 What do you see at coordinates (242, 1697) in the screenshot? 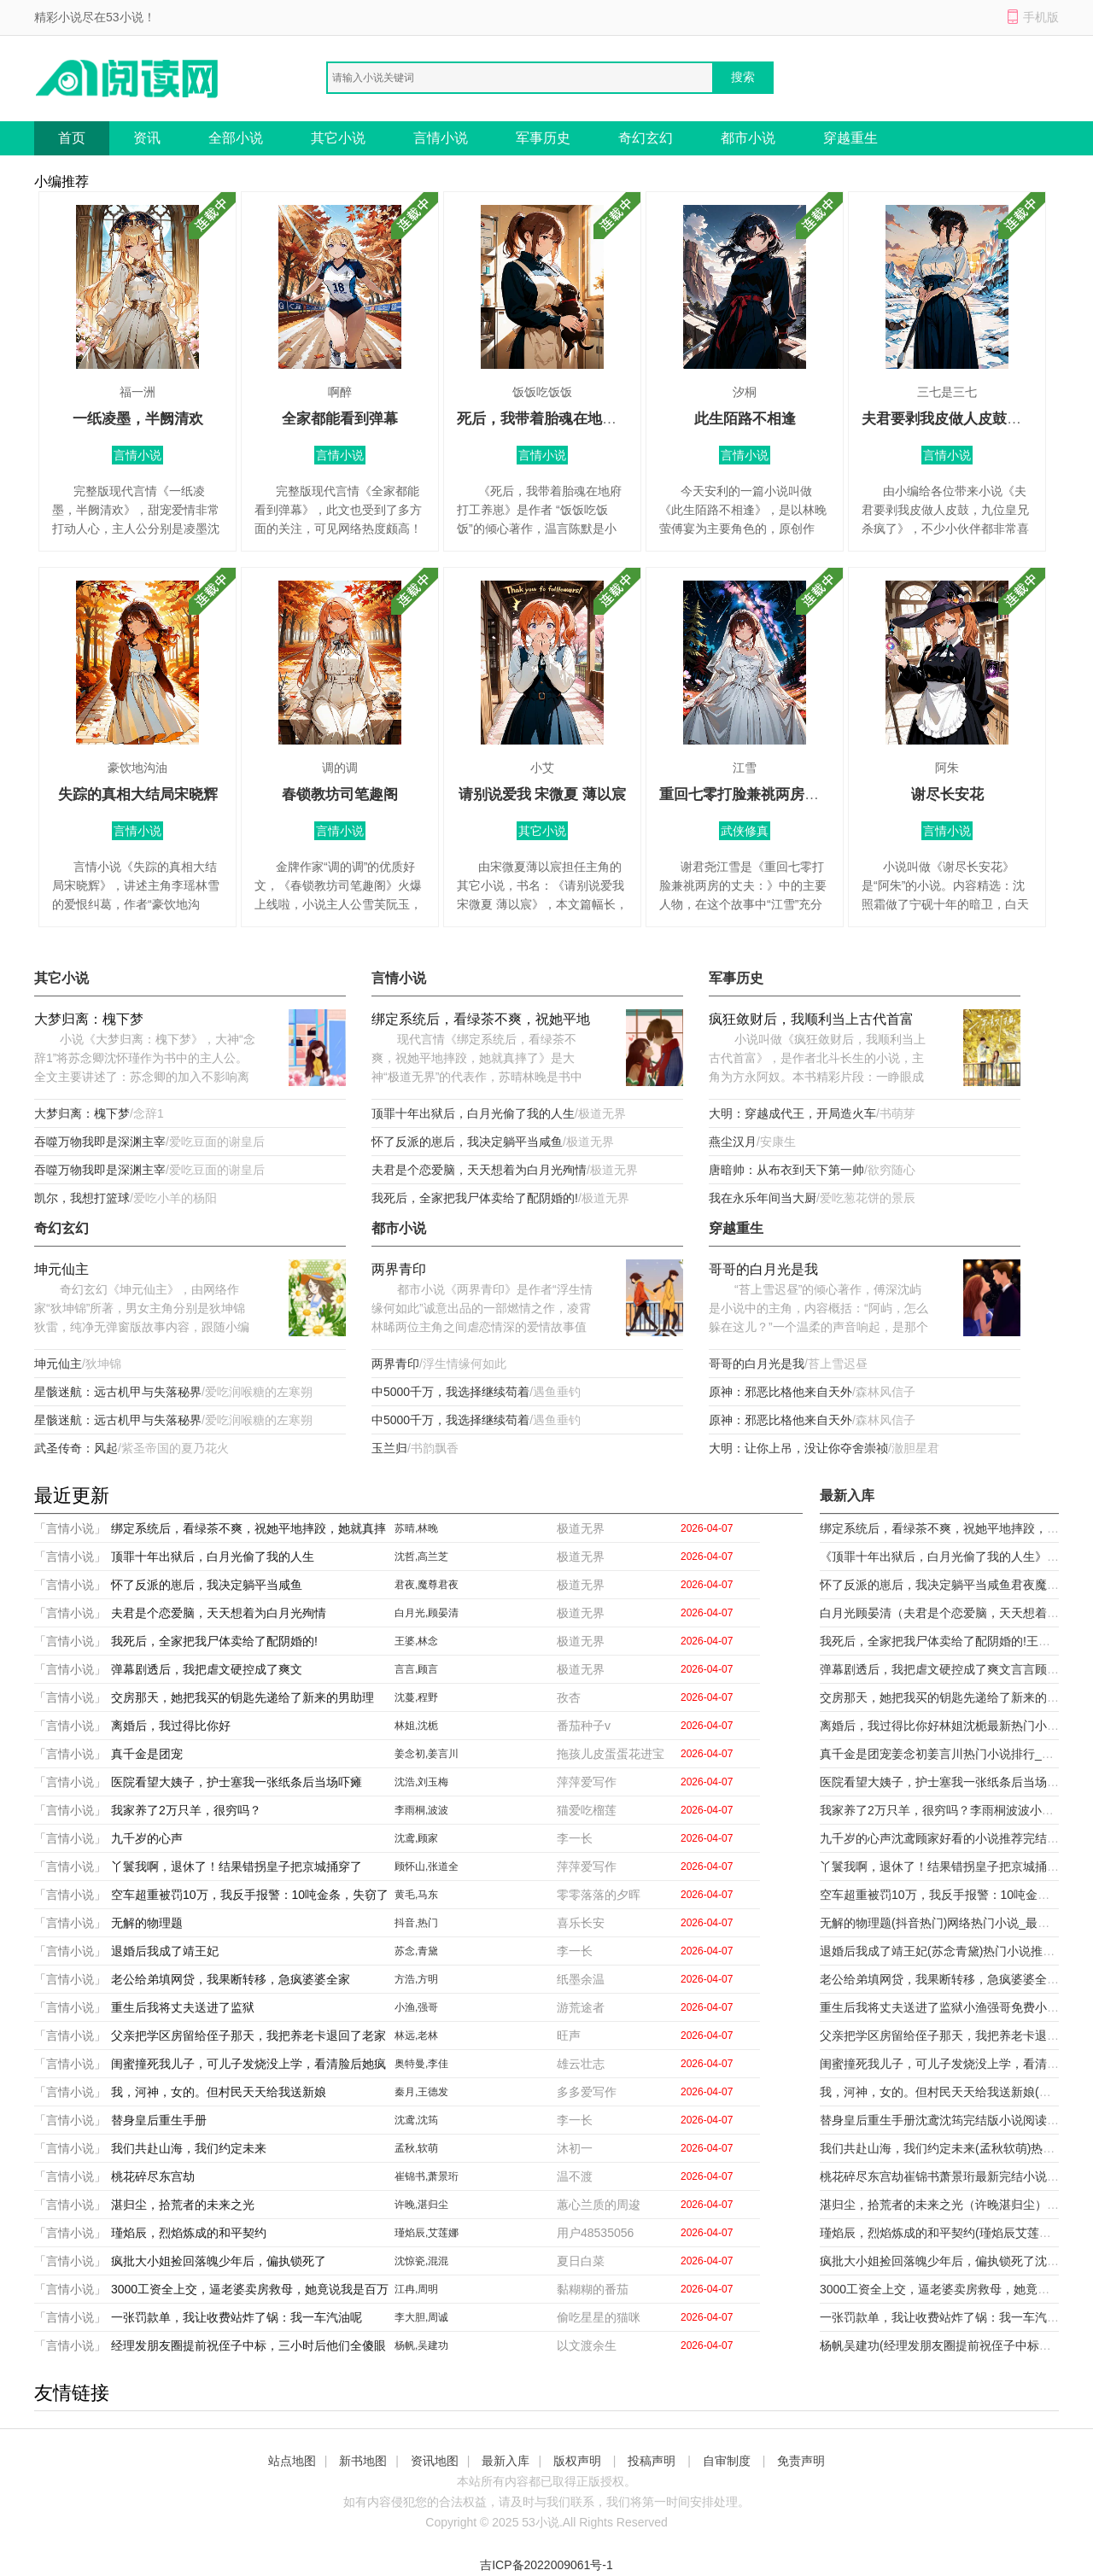
I see `交房那天，她把我买的钥匙先递给了新来的男助理` at bounding box center [242, 1697].